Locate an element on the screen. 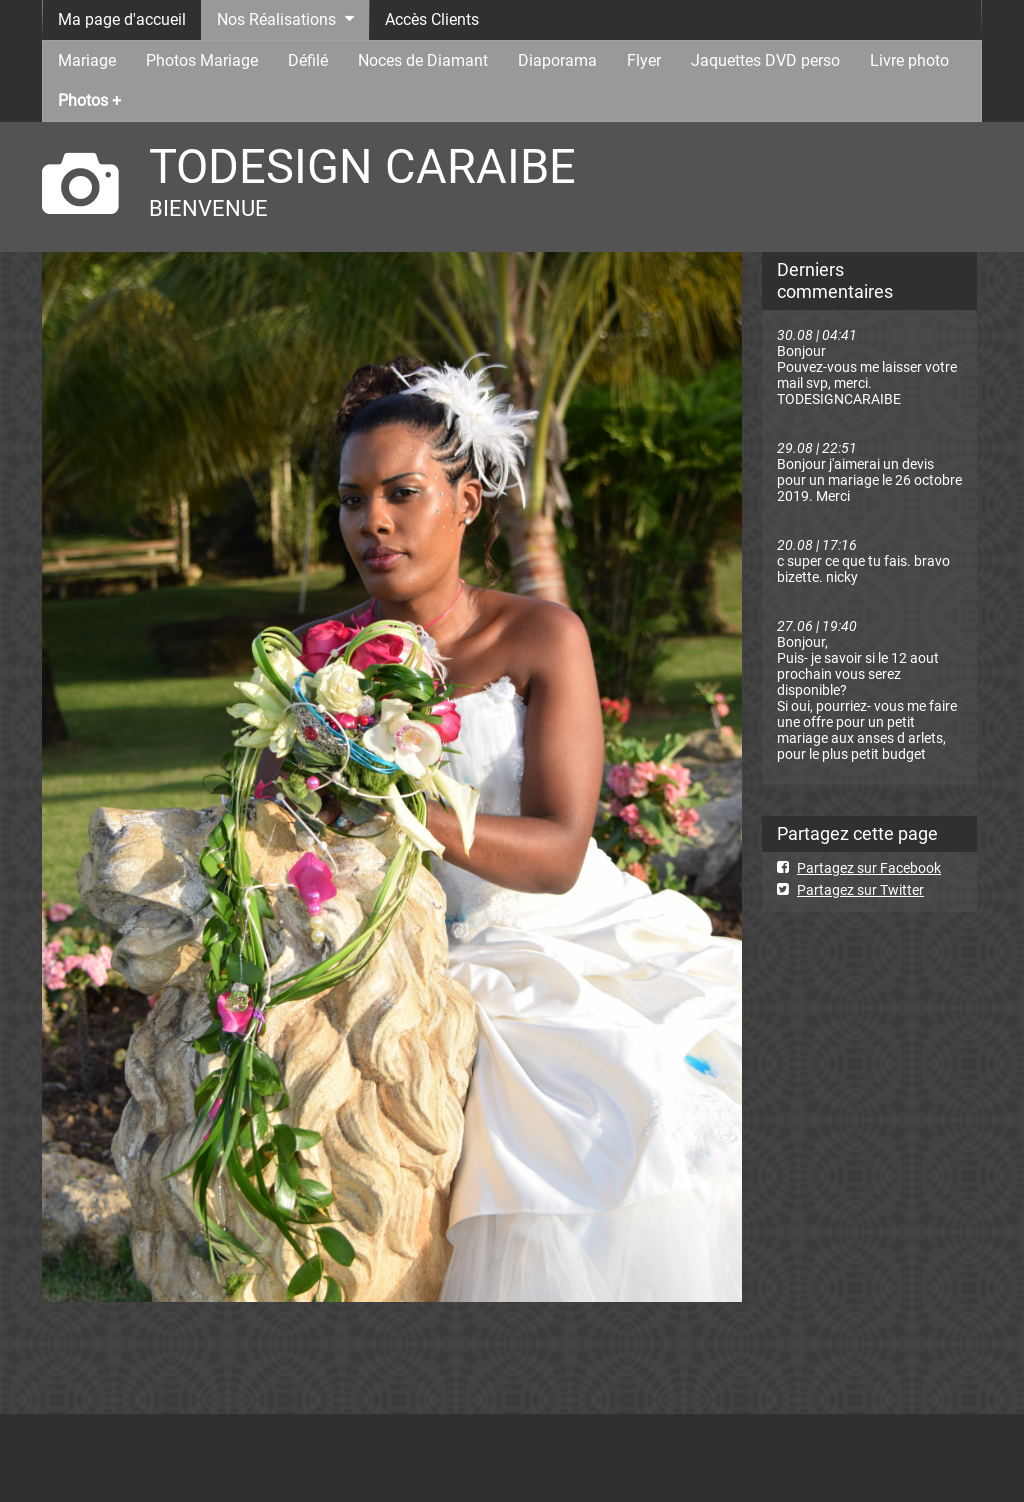 The height and width of the screenshot is (1502, 1024). Diaporama is located at coordinates (557, 60).